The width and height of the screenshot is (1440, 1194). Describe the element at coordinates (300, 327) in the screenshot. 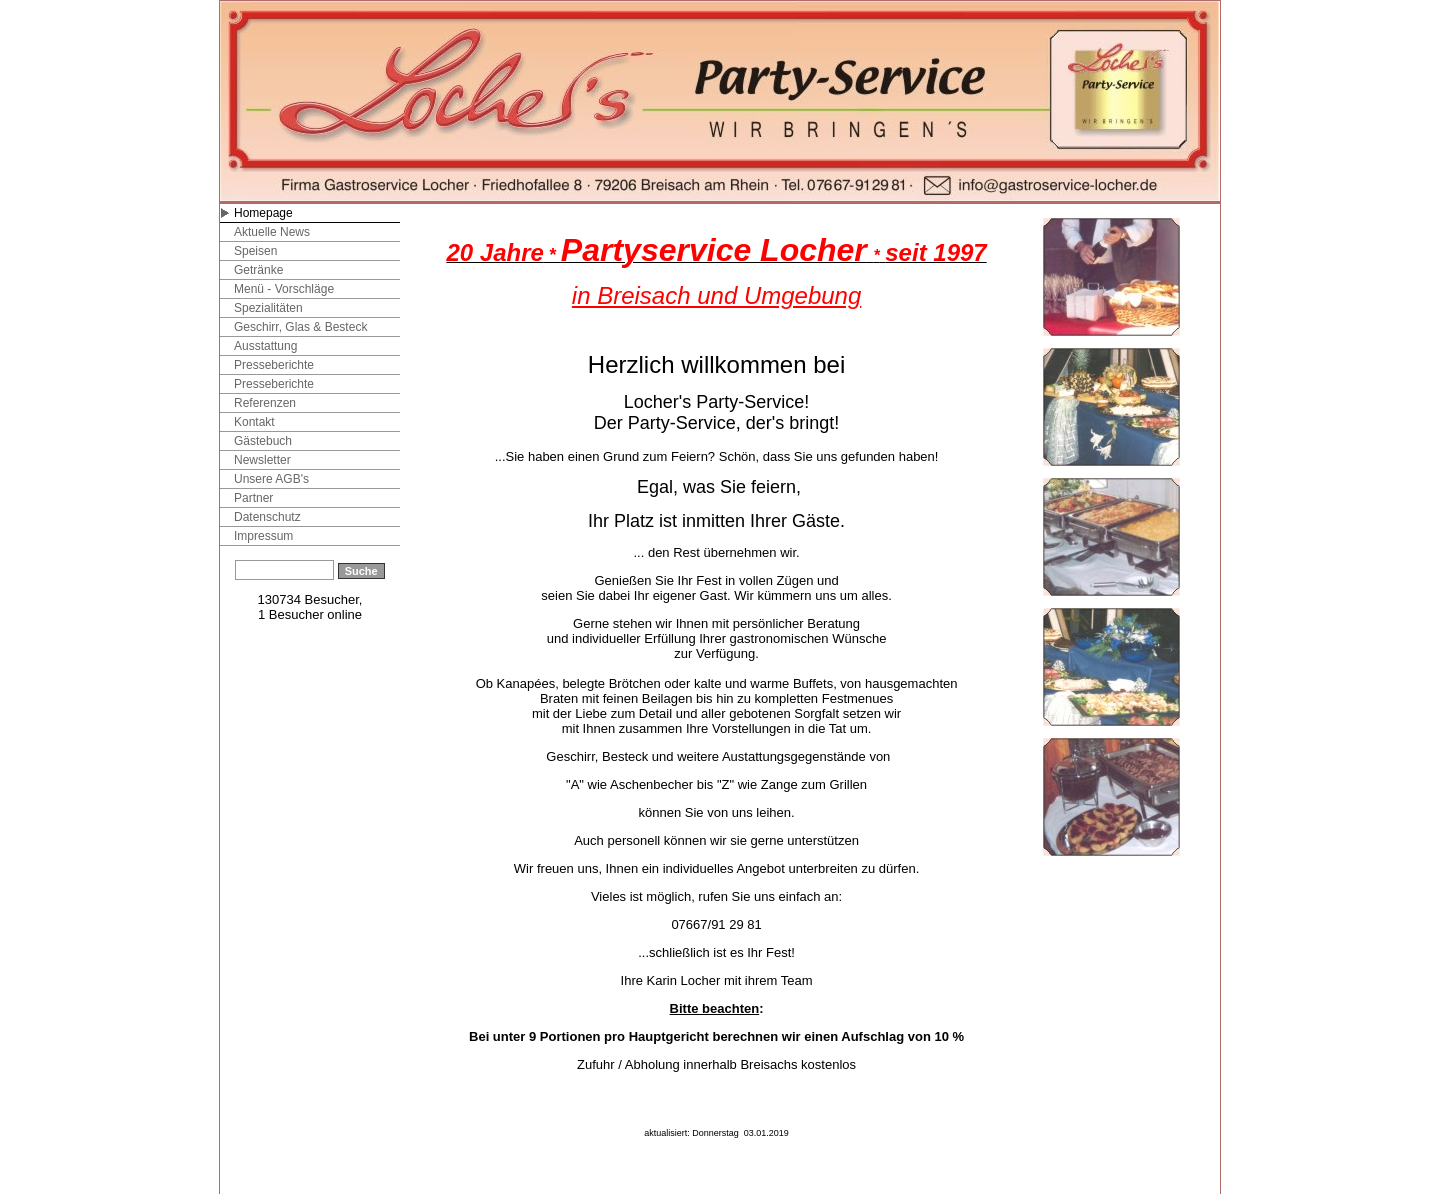

I see `Geschirr, Glas & Besteck` at that location.